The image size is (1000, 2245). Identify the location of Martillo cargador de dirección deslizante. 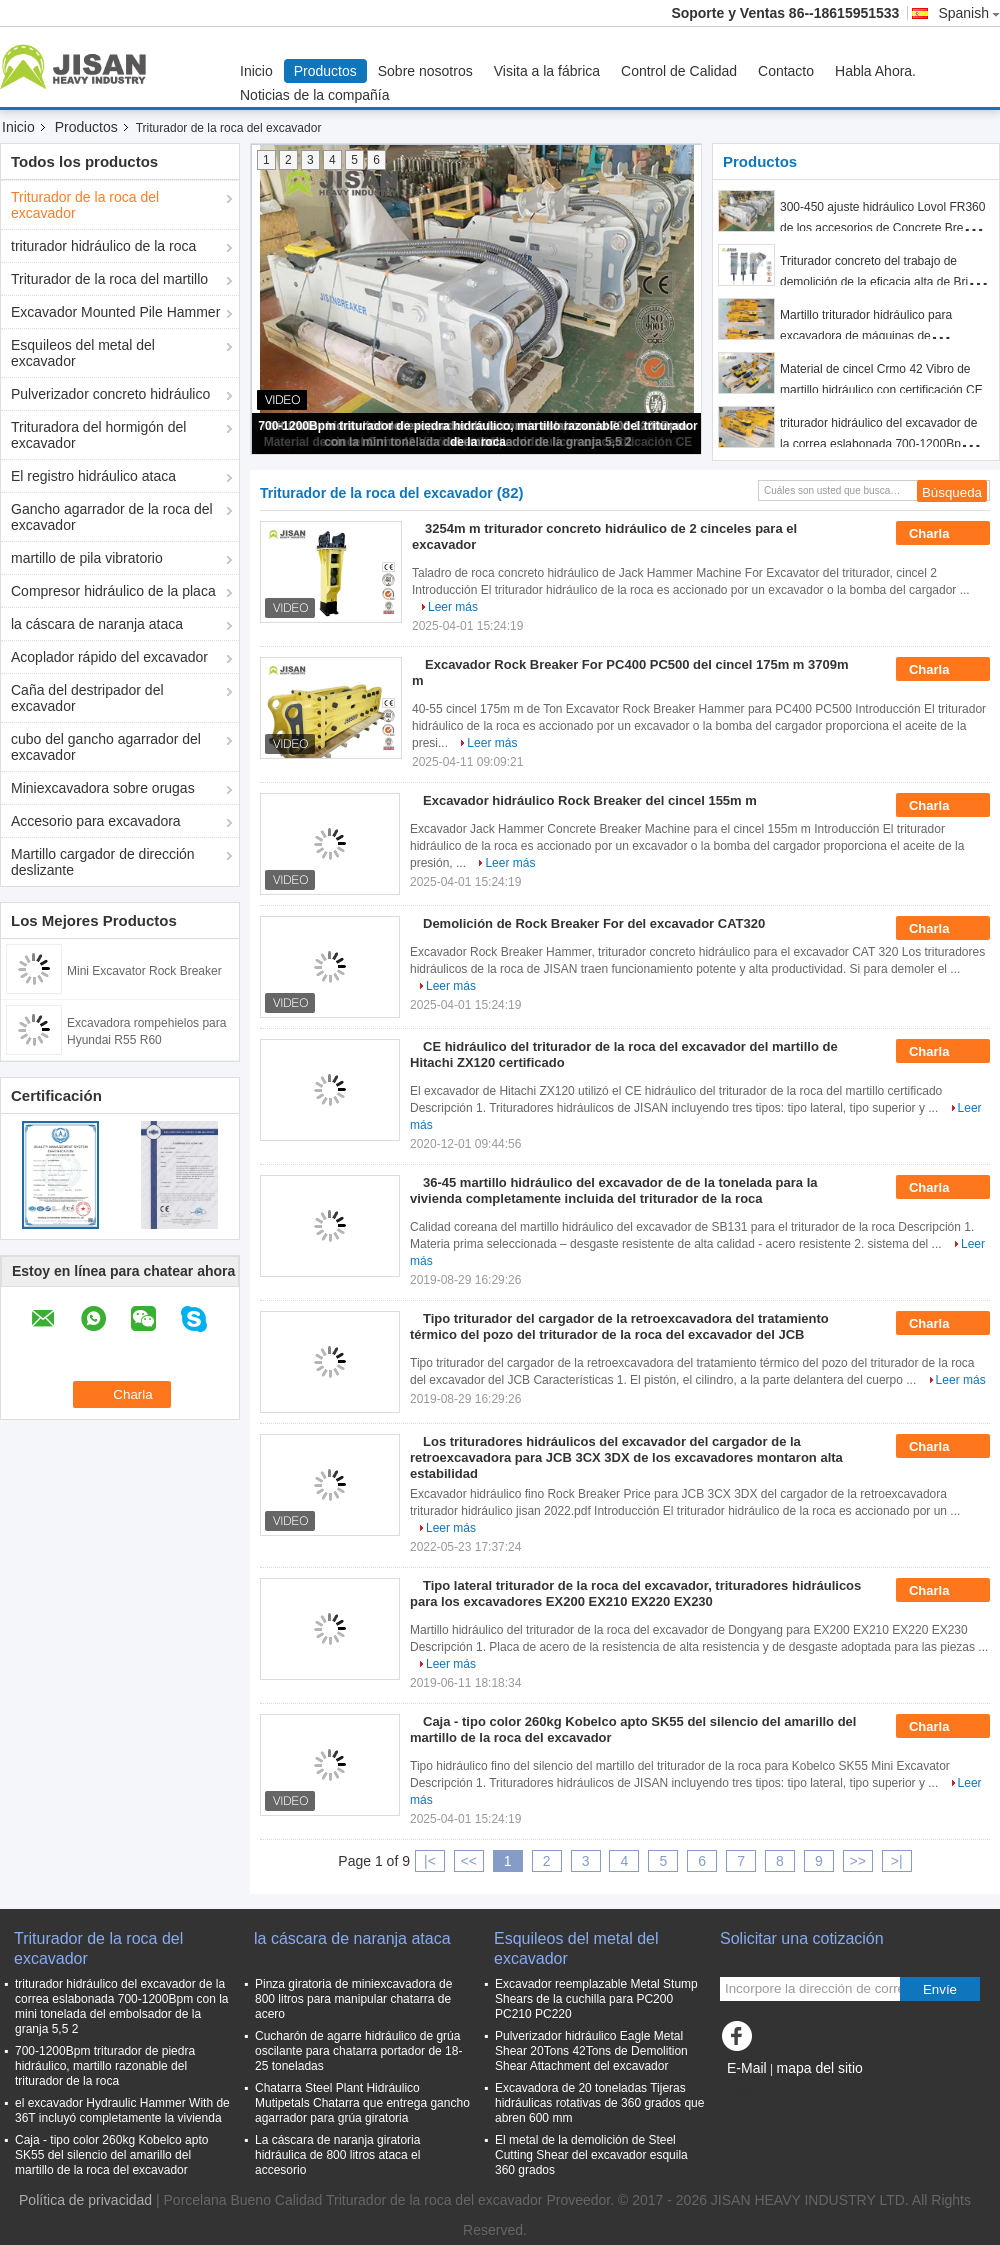
(103, 862).